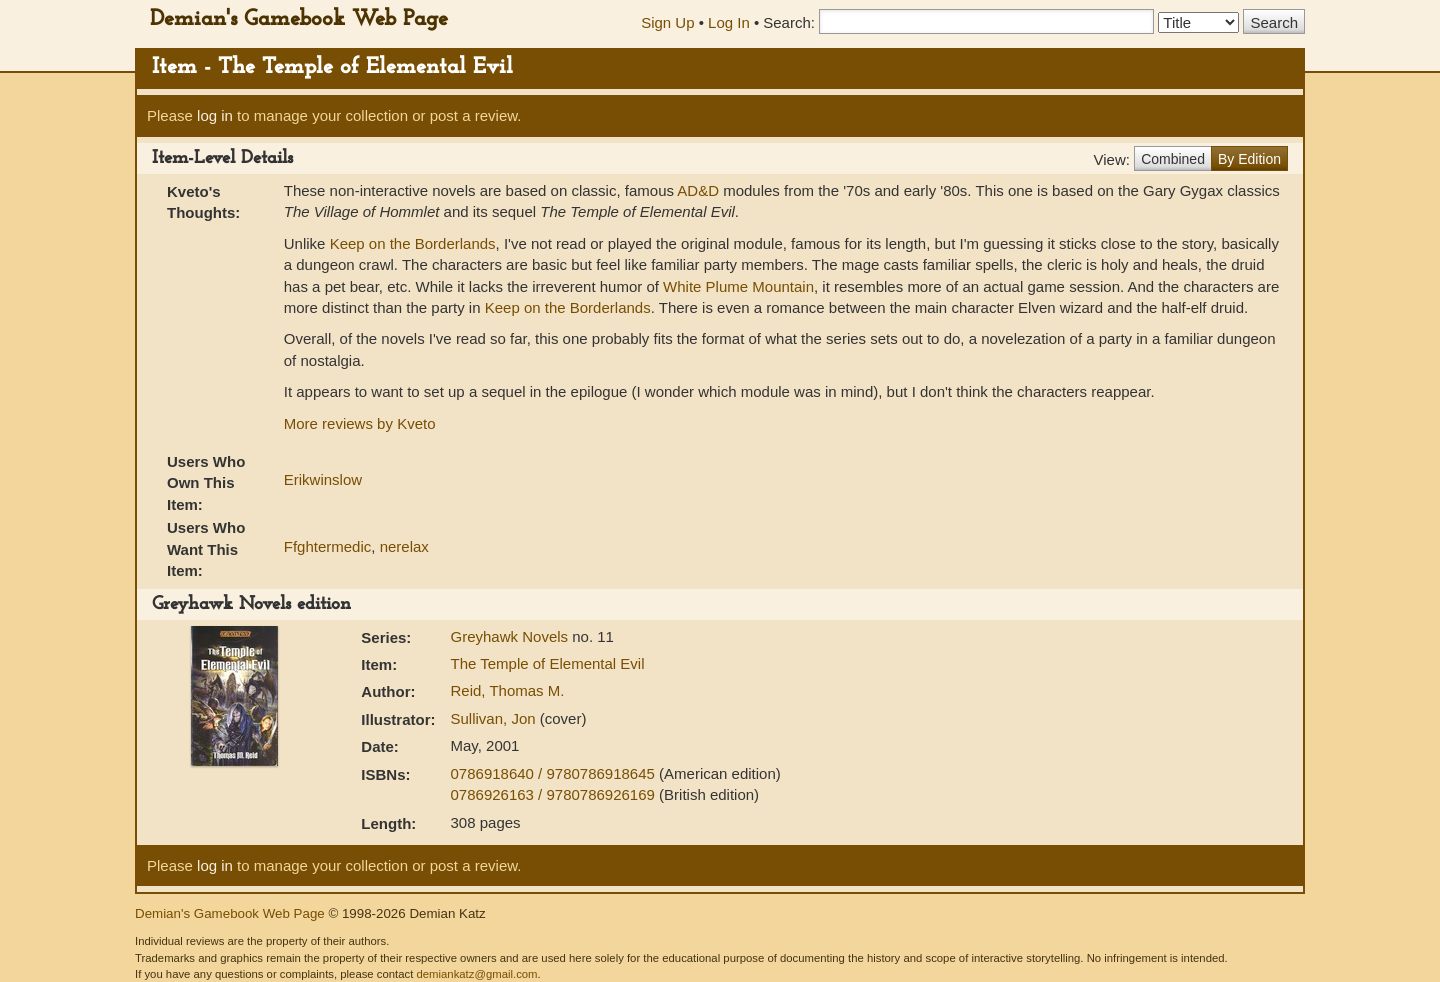  What do you see at coordinates (215, 115) in the screenshot?
I see `log in` at bounding box center [215, 115].